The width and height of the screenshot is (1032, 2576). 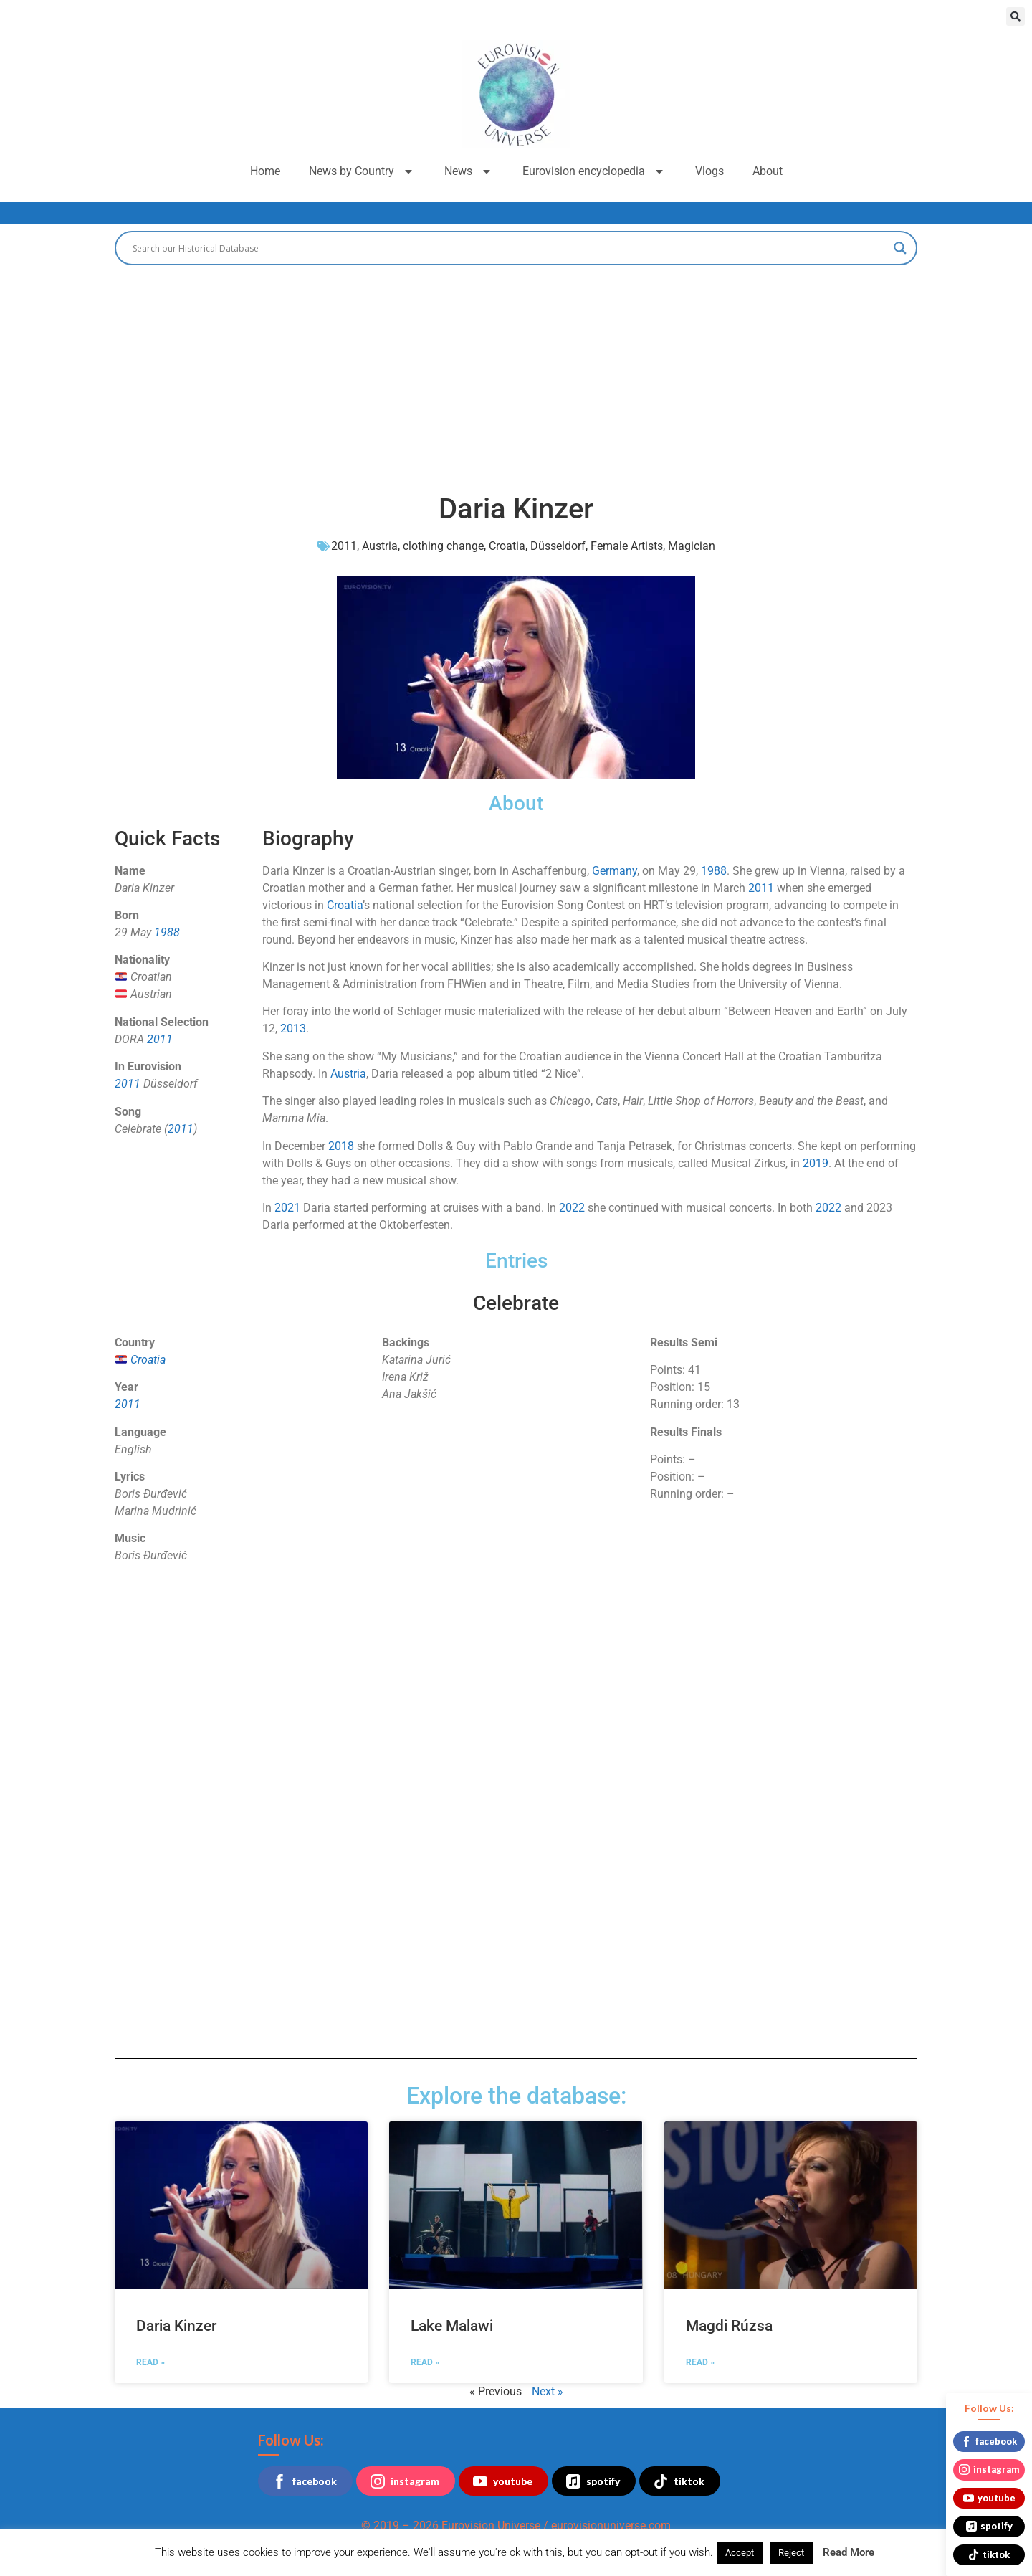 I want to click on [Search magnifier button], so click(x=900, y=248).